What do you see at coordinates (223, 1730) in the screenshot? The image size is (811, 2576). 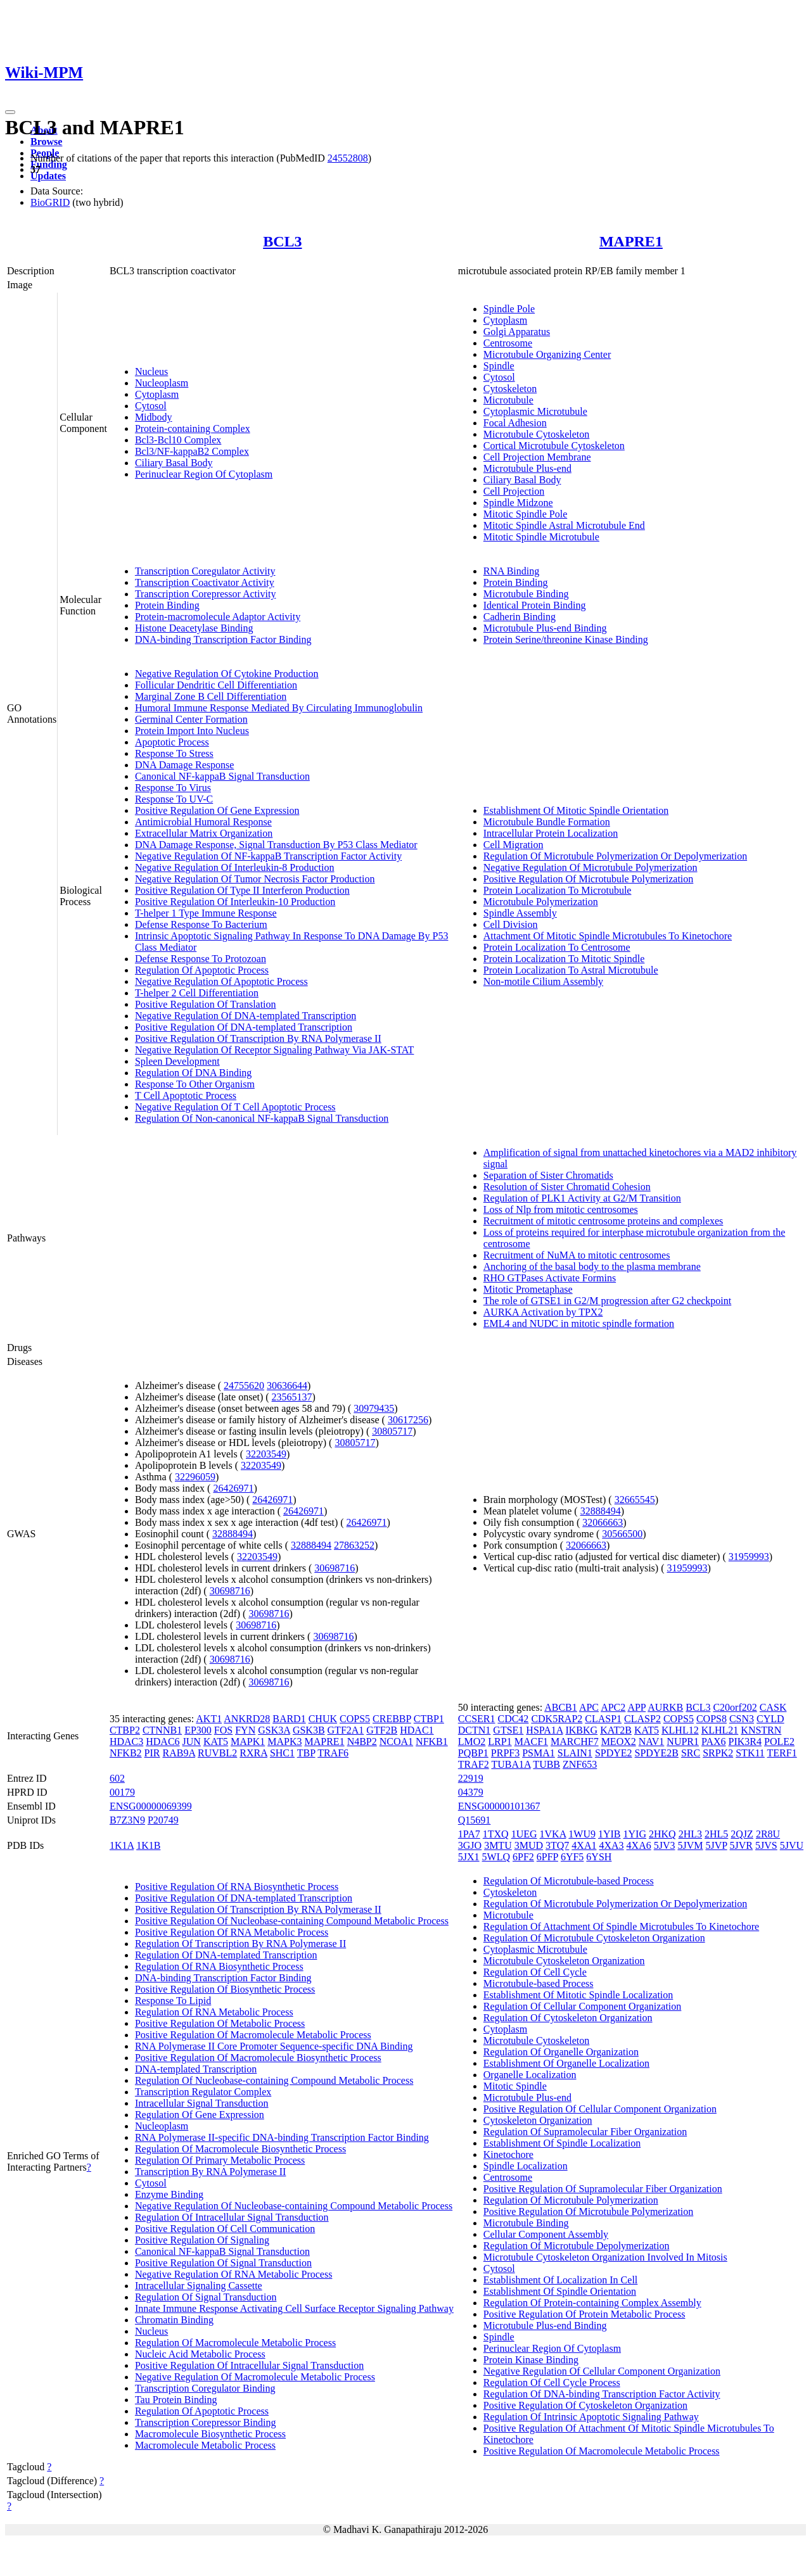 I see `FOS` at bounding box center [223, 1730].